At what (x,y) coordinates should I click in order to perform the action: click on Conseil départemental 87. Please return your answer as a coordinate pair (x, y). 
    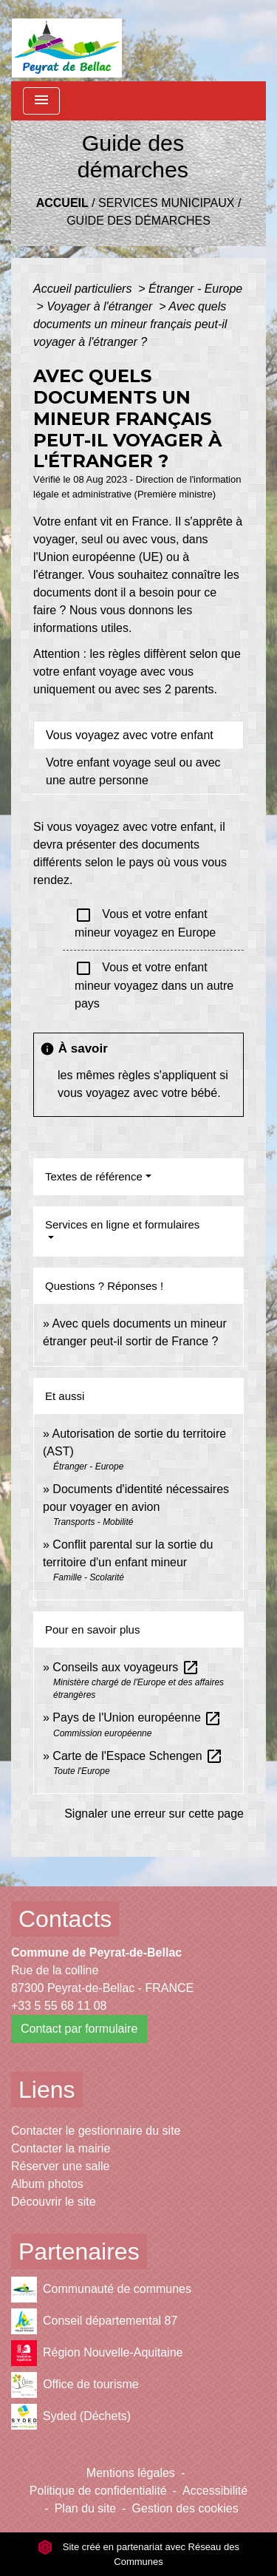
    Looking at the image, I should click on (94, 2321).